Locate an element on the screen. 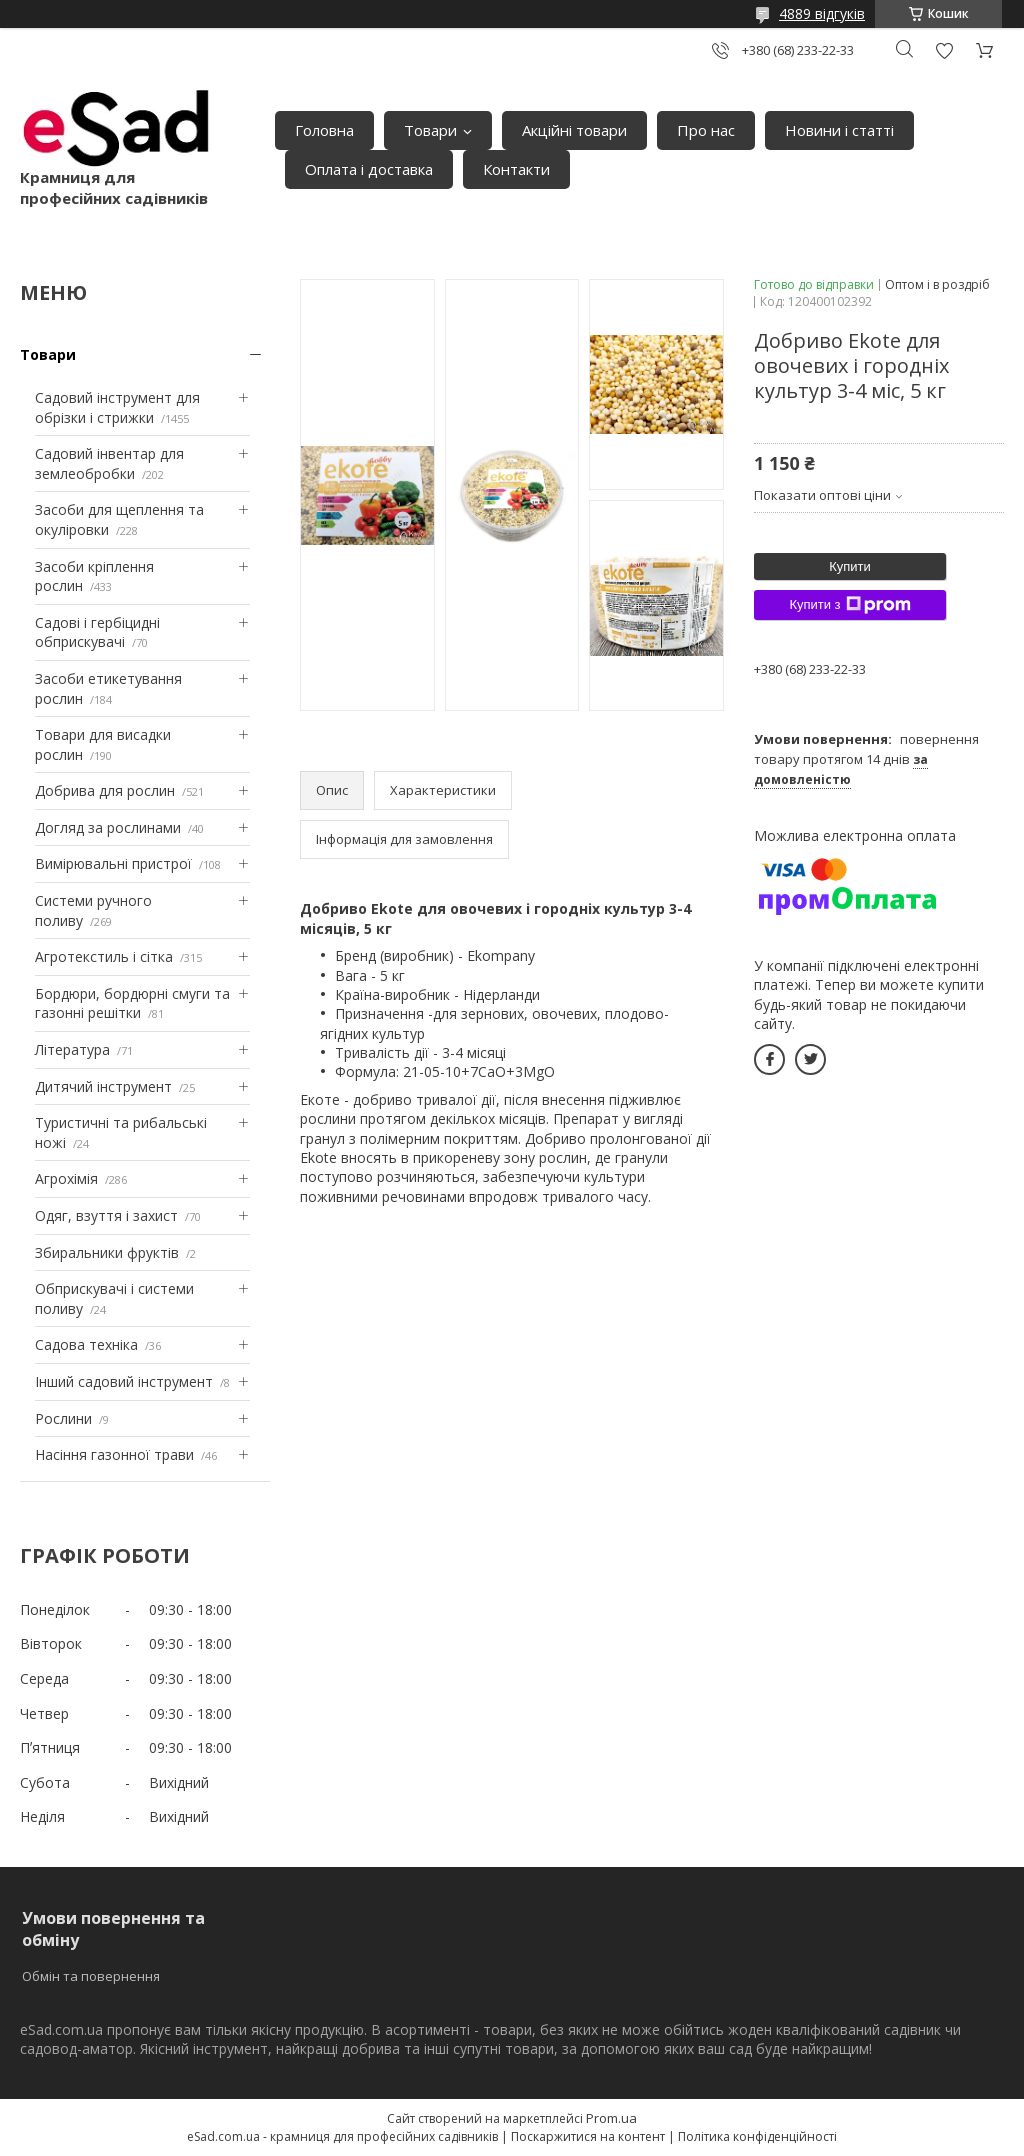 The height and width of the screenshot is (2156, 1024). 4889 відгуків is located at coordinates (822, 13).